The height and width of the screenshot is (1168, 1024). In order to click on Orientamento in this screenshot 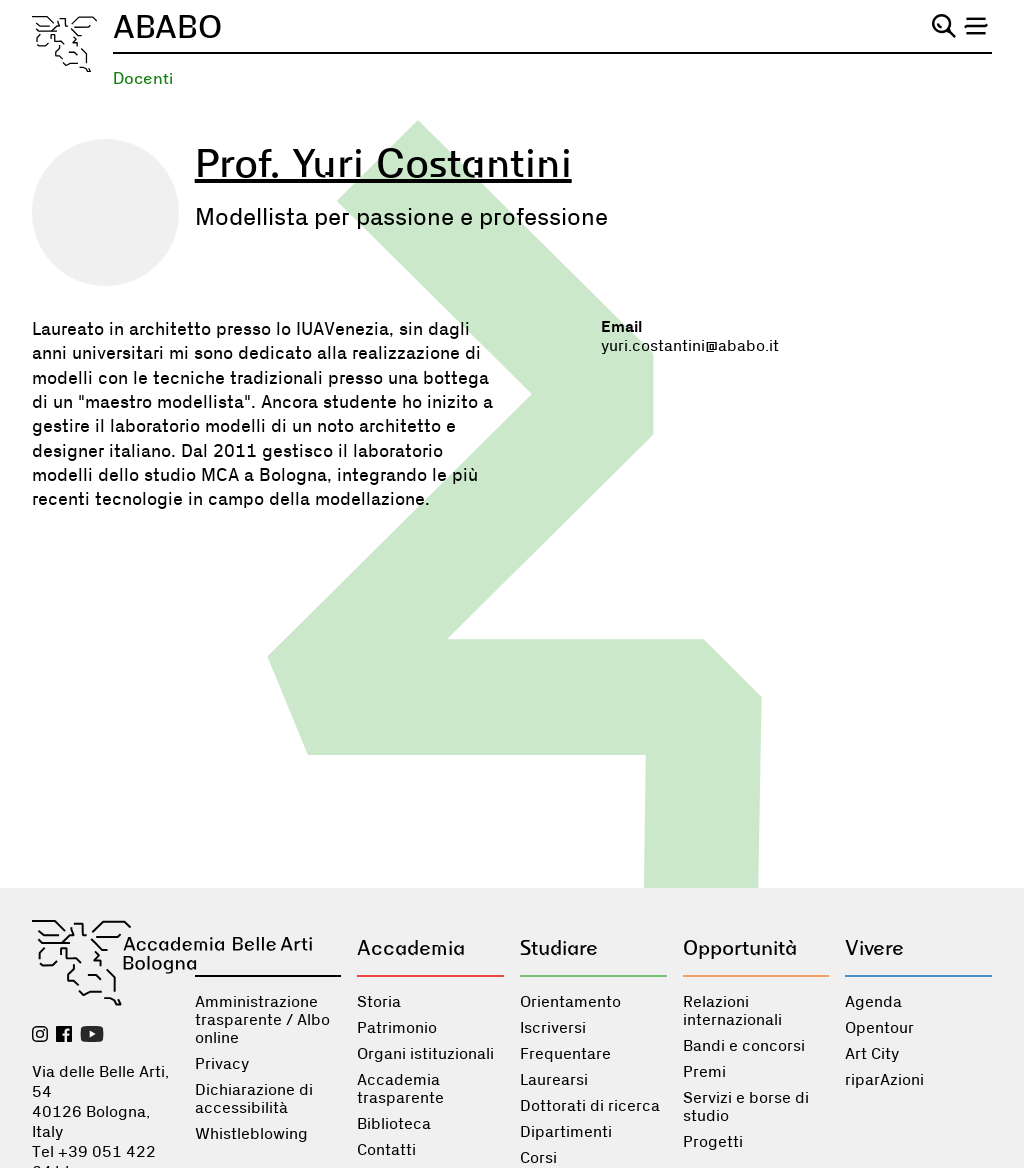, I will do `click(570, 1002)`.